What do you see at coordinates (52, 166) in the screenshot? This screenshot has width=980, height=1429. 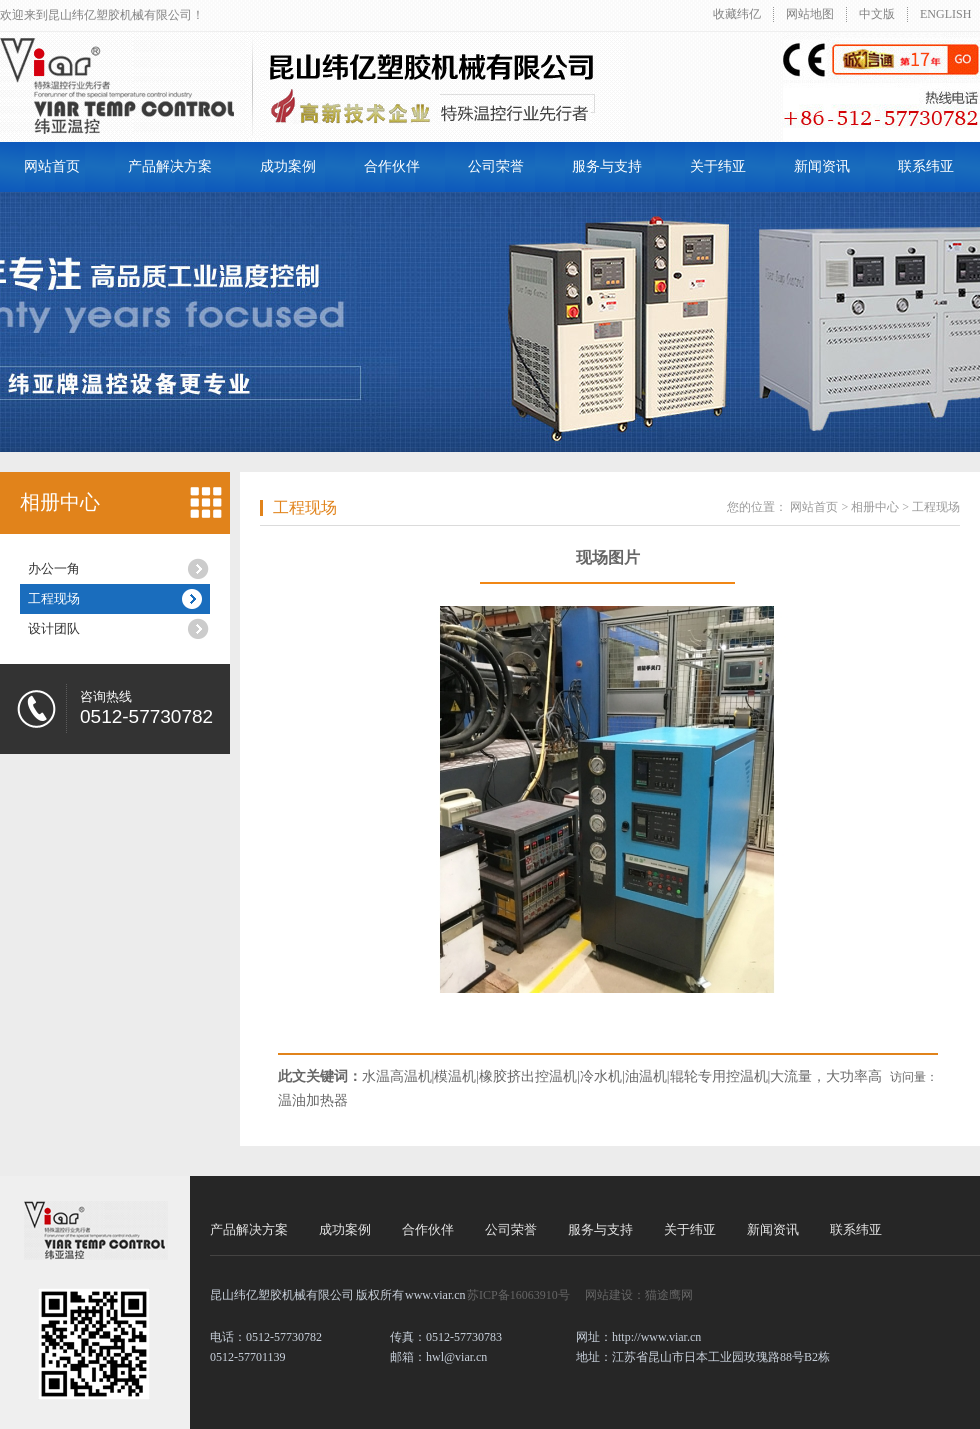 I see `网站首页` at bounding box center [52, 166].